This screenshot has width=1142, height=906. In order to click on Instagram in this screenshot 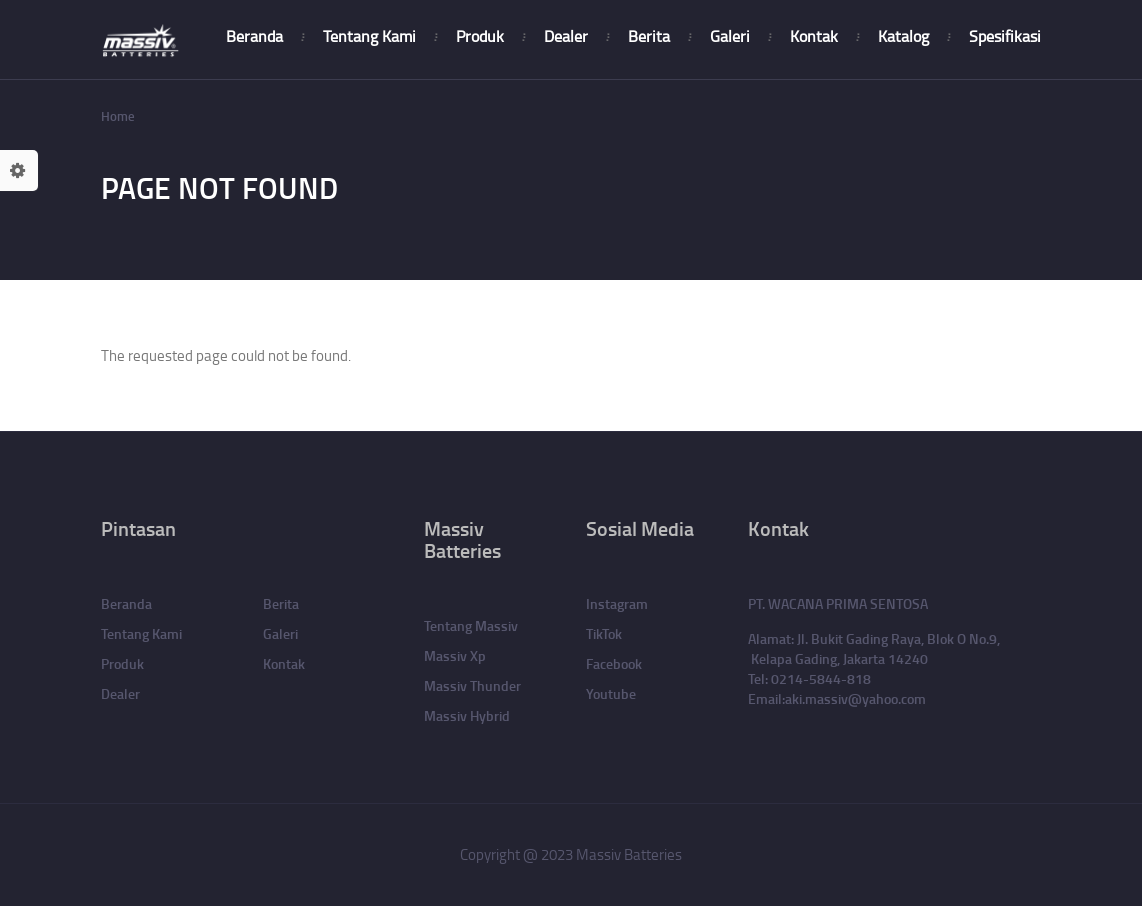, I will do `click(617, 603)`.